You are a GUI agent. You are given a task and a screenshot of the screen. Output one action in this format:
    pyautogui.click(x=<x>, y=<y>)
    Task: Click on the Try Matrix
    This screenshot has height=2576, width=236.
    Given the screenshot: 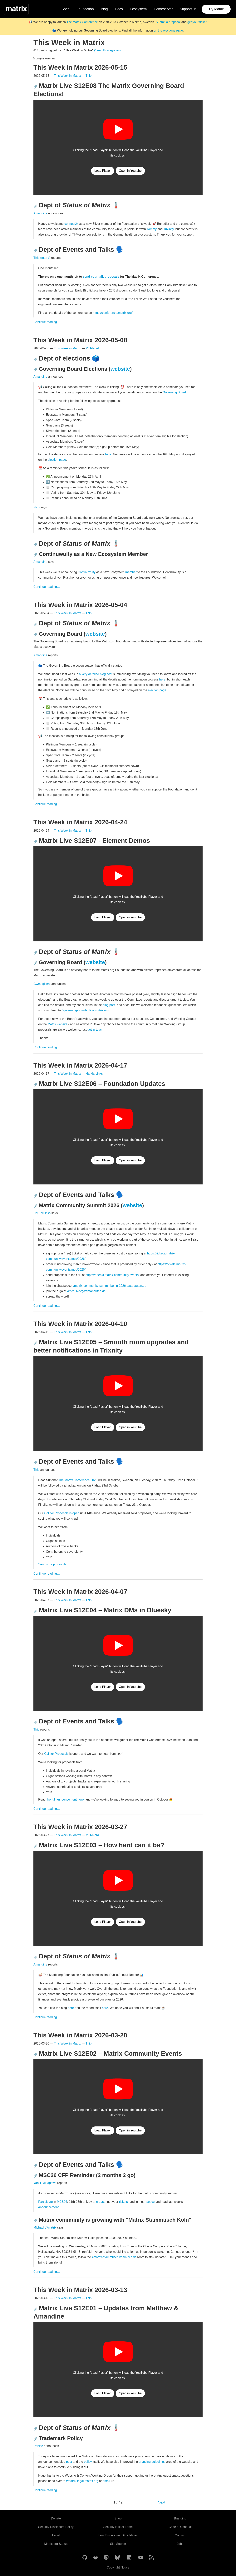 What is the action you would take?
    pyautogui.click(x=216, y=9)
    